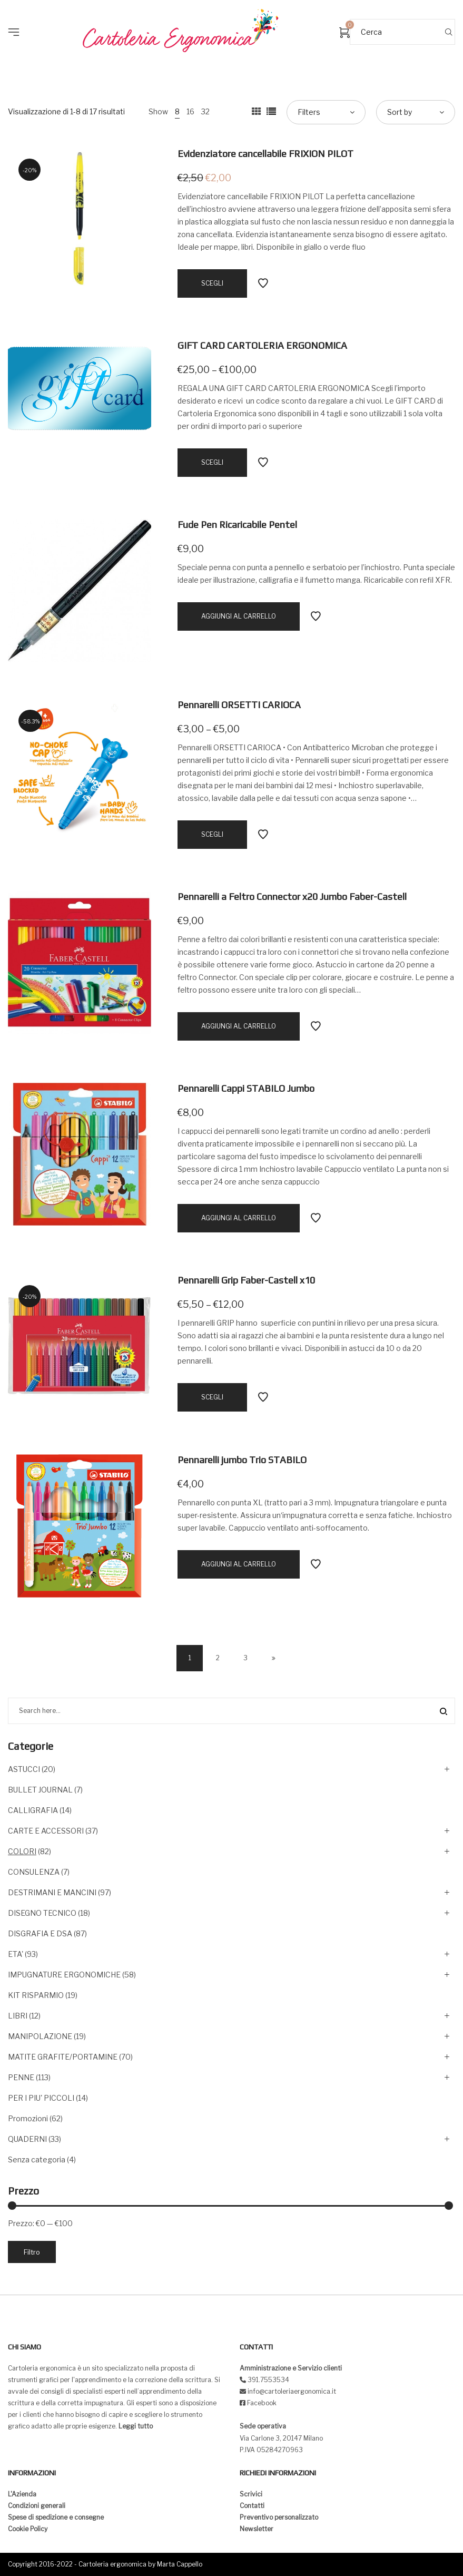 The width and height of the screenshot is (463, 2576). Describe the element at coordinates (212, 283) in the screenshot. I see `[Seleziona le opzioni per “Evidenziatore cancellabile FRIXION PILOT”]` at that location.